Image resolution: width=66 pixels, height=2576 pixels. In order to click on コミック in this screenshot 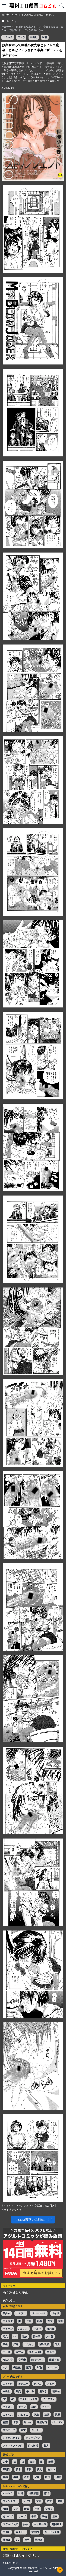, I will do `click(8, 37)`.